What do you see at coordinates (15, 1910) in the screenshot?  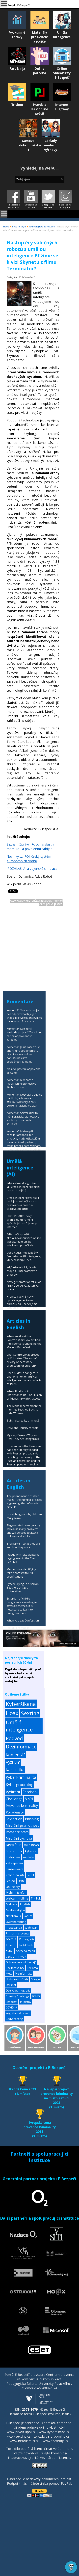 I see `Modrá velryba` at bounding box center [15, 1910].